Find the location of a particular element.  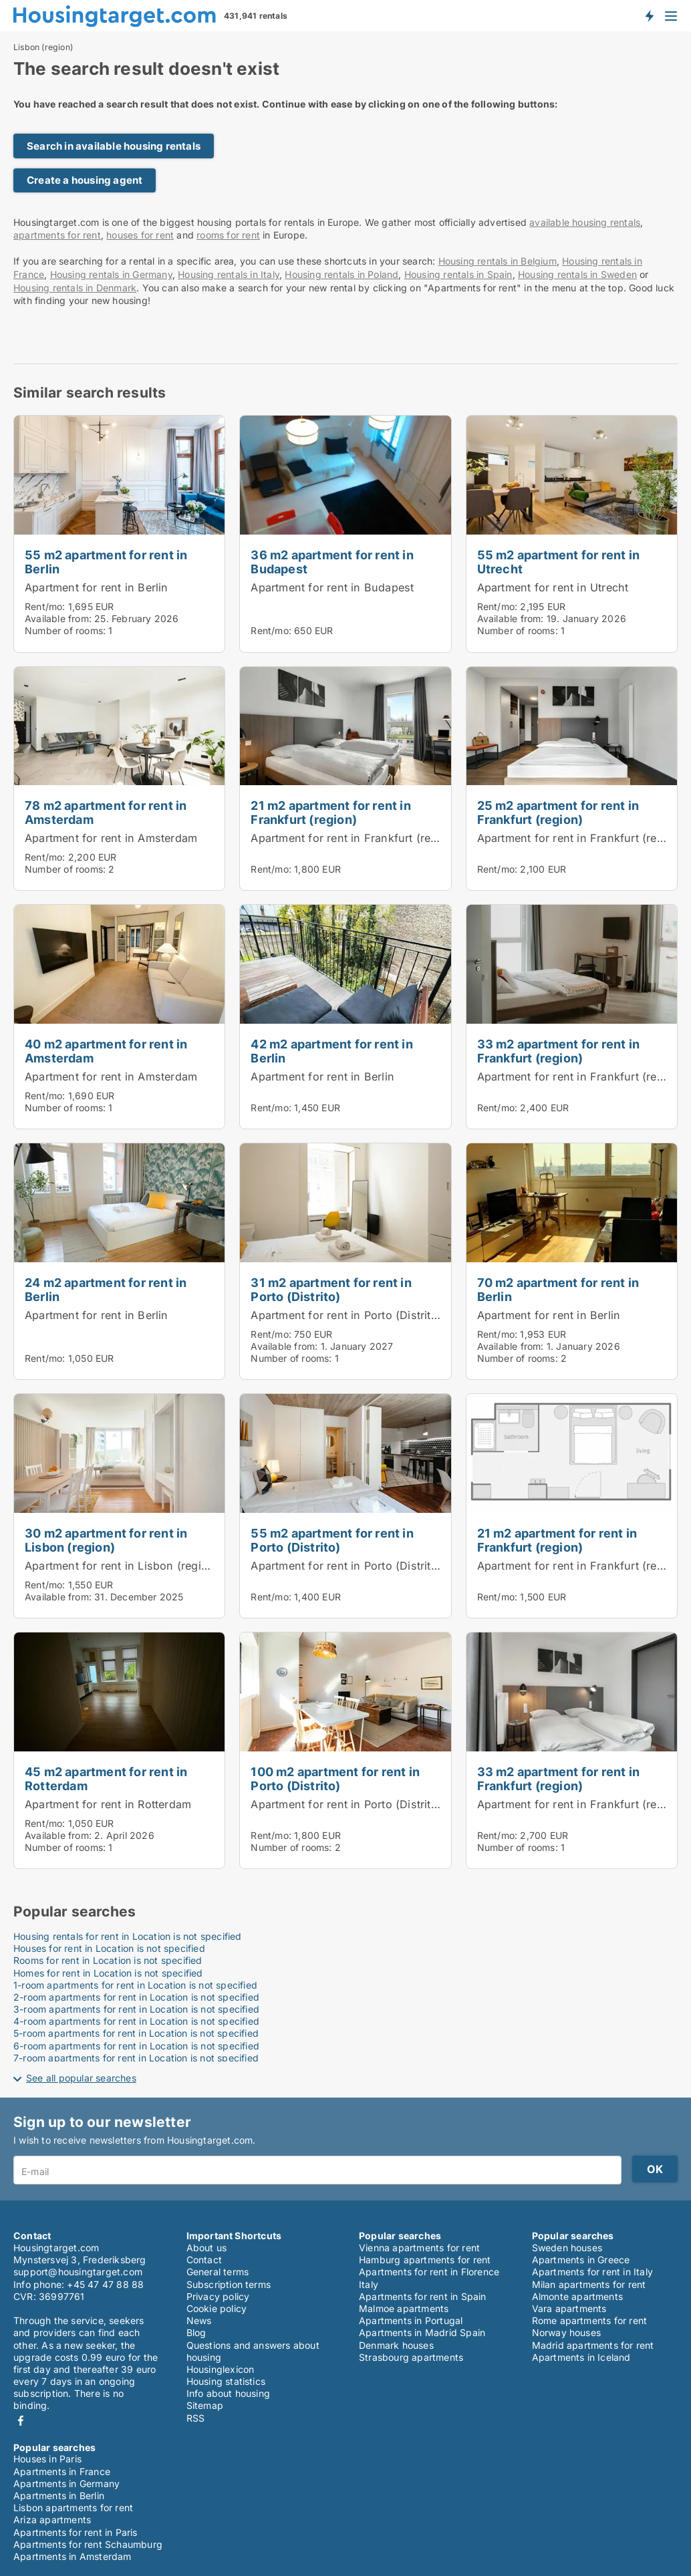

Search in available housing rentals is located at coordinates (113, 146).